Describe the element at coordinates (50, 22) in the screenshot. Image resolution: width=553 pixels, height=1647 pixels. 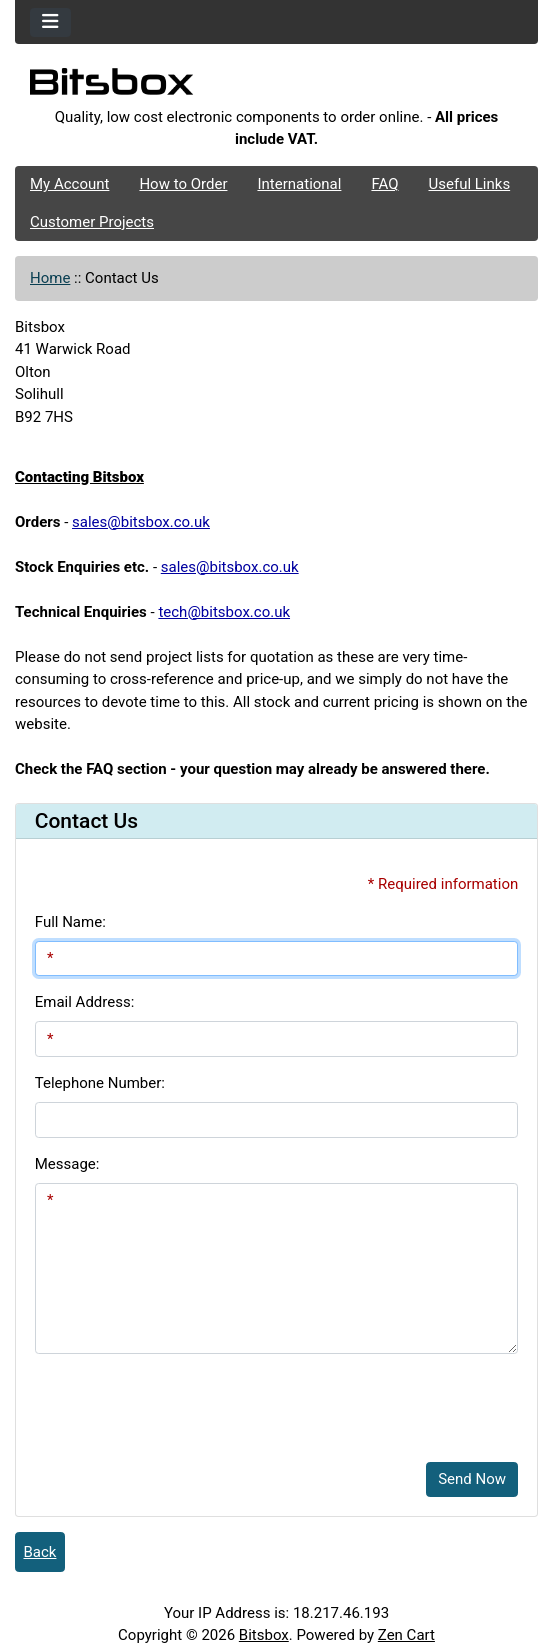
I see `[Toggle navigation]` at that location.